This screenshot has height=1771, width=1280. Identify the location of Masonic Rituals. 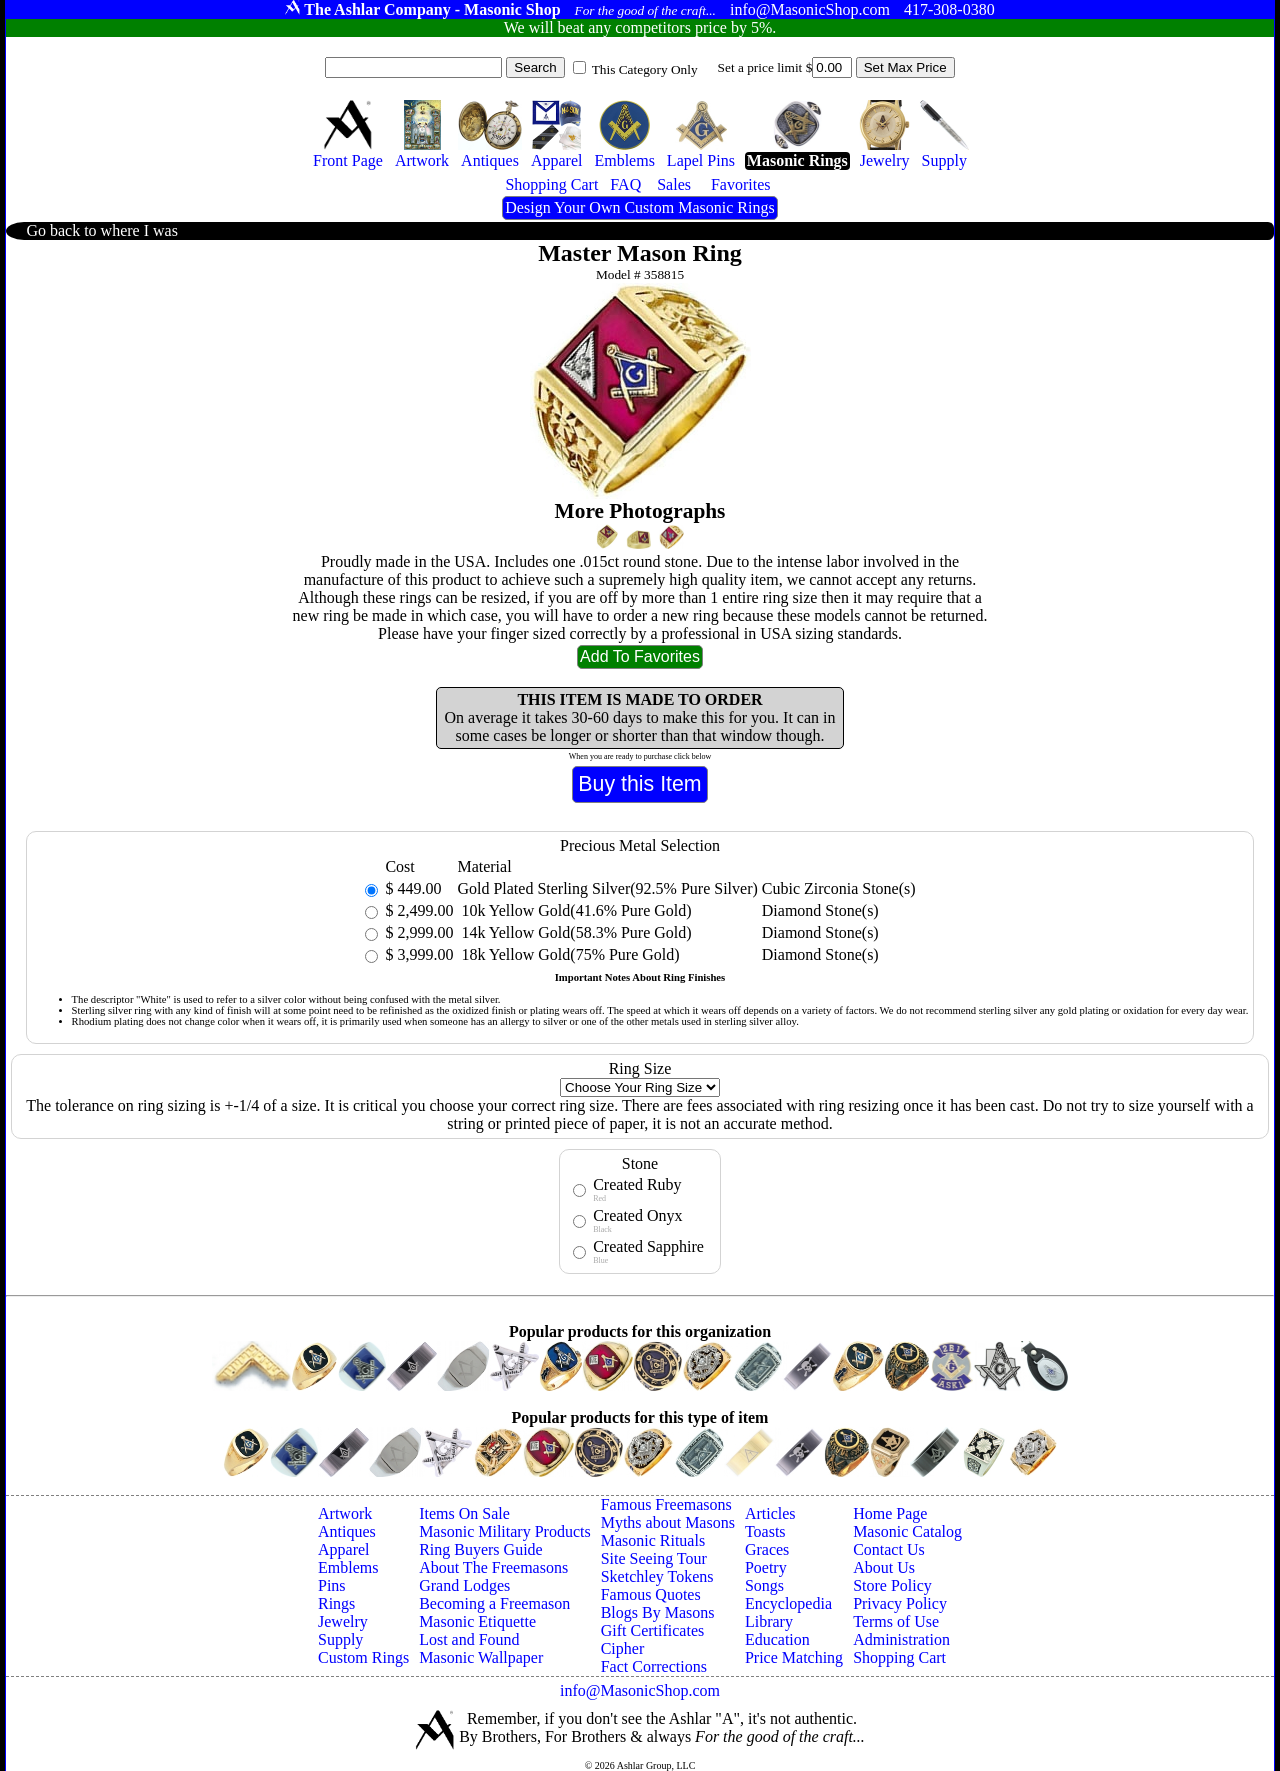
(653, 1540).